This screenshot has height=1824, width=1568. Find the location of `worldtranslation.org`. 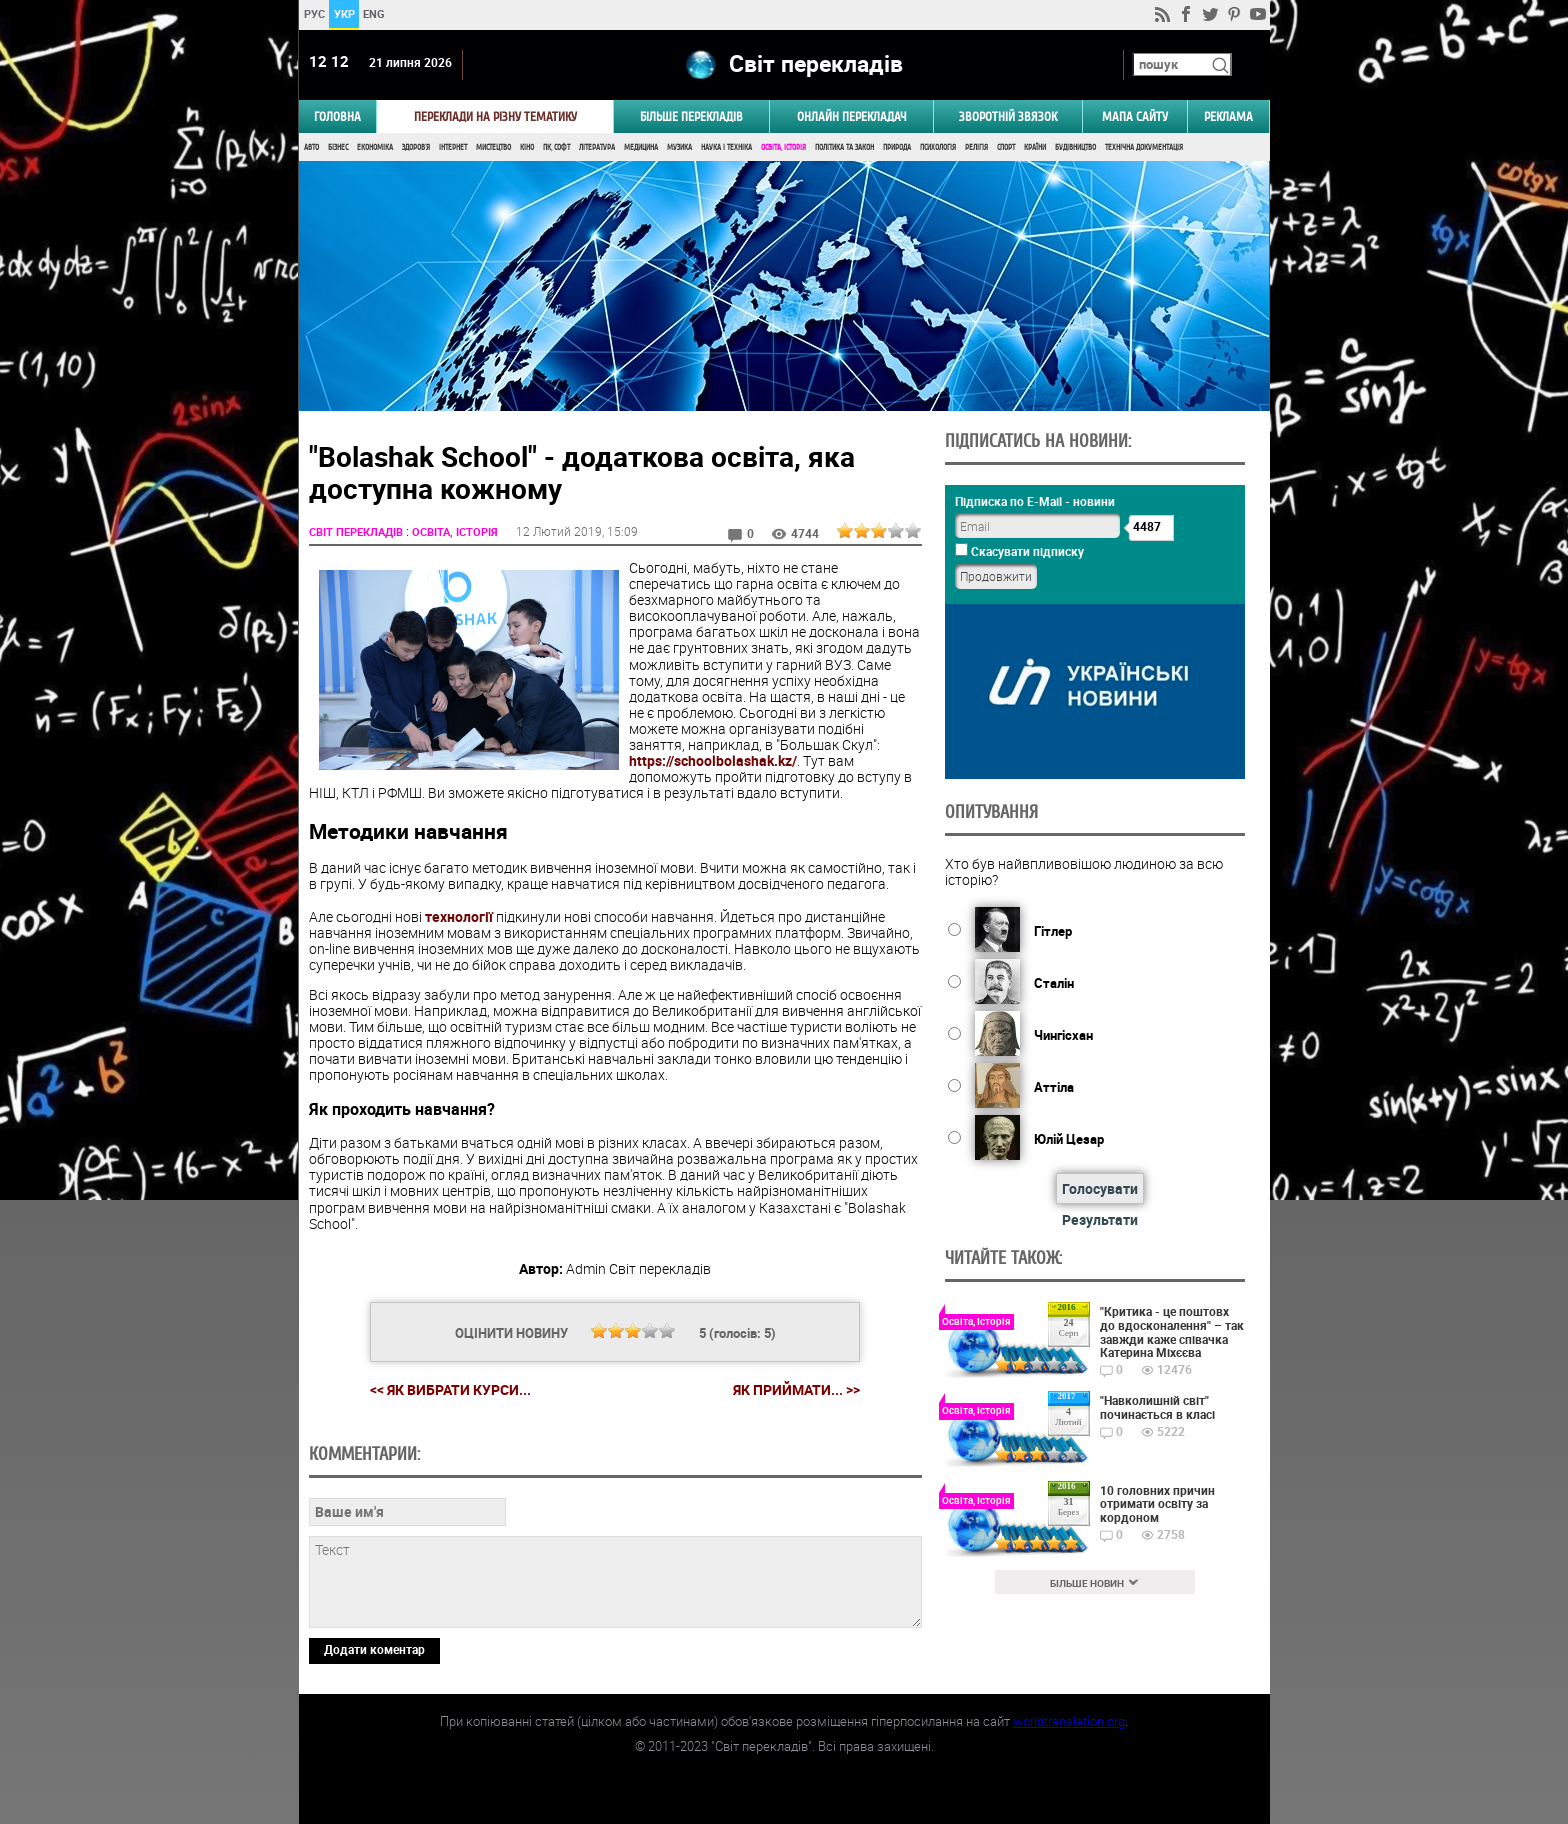

worldtranslation.org is located at coordinates (1069, 1721).